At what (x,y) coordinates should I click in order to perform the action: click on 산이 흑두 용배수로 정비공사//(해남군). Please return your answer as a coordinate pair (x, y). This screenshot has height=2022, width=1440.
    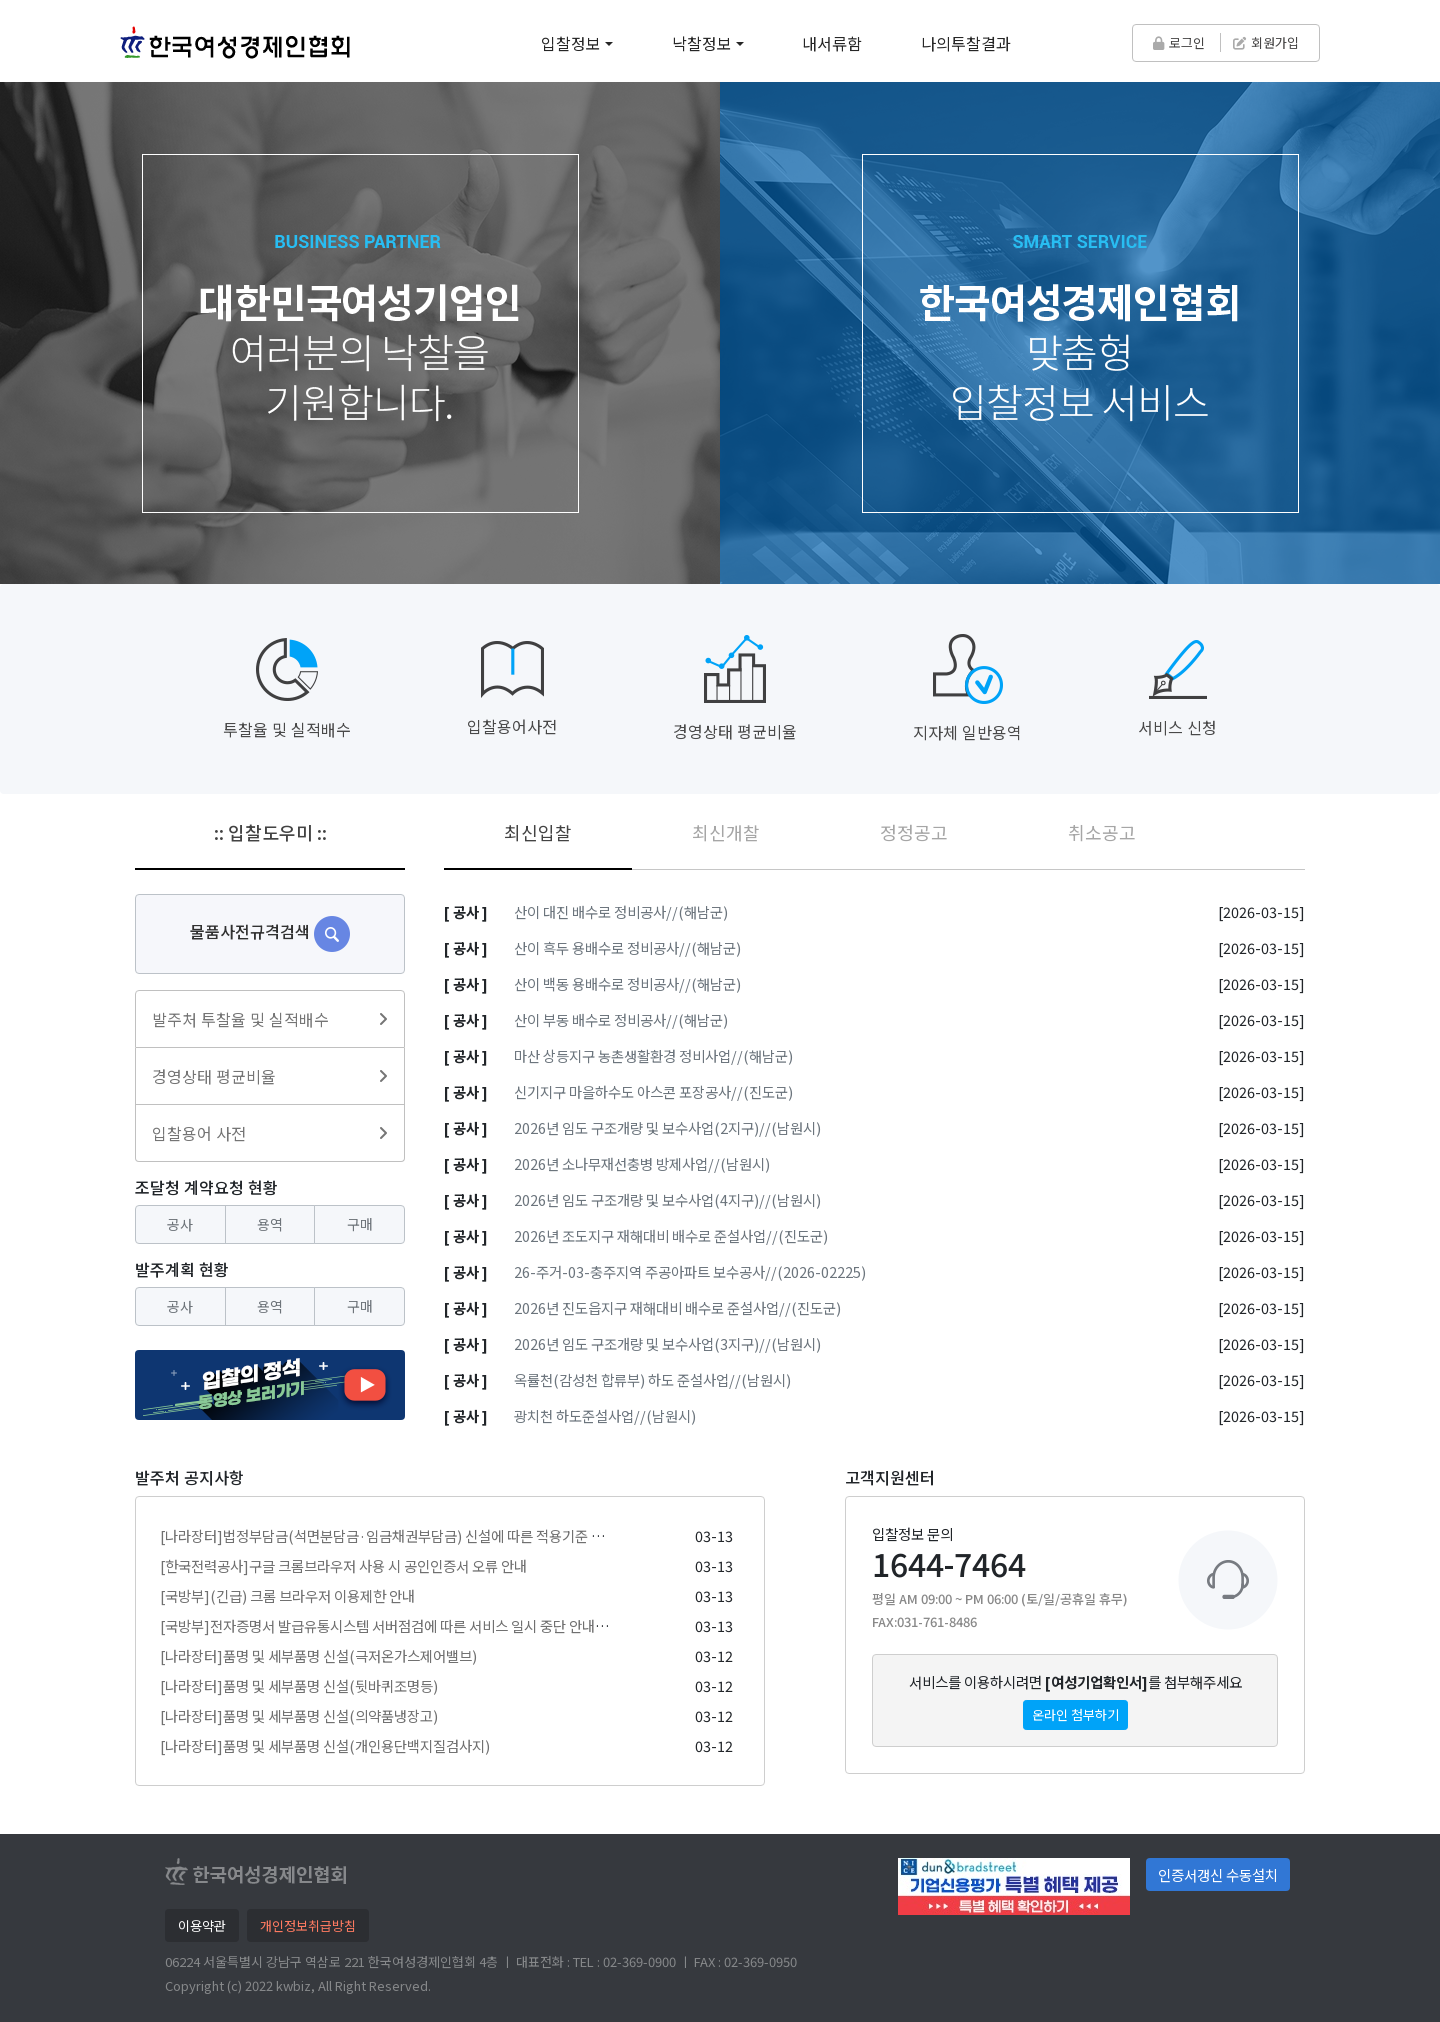
    Looking at the image, I should click on (627, 947).